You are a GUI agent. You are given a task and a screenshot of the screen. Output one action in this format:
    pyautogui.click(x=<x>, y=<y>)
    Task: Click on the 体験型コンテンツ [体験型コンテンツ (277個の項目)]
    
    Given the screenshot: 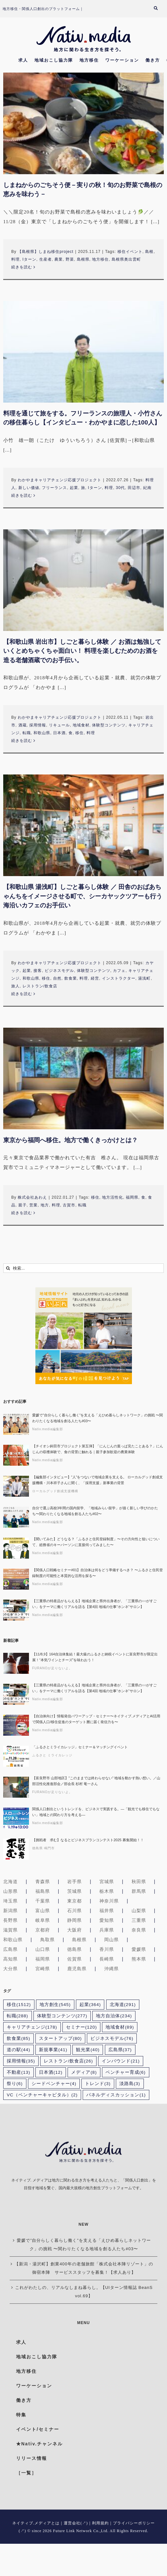 What is the action you would take?
    pyautogui.click(x=62, y=2016)
    